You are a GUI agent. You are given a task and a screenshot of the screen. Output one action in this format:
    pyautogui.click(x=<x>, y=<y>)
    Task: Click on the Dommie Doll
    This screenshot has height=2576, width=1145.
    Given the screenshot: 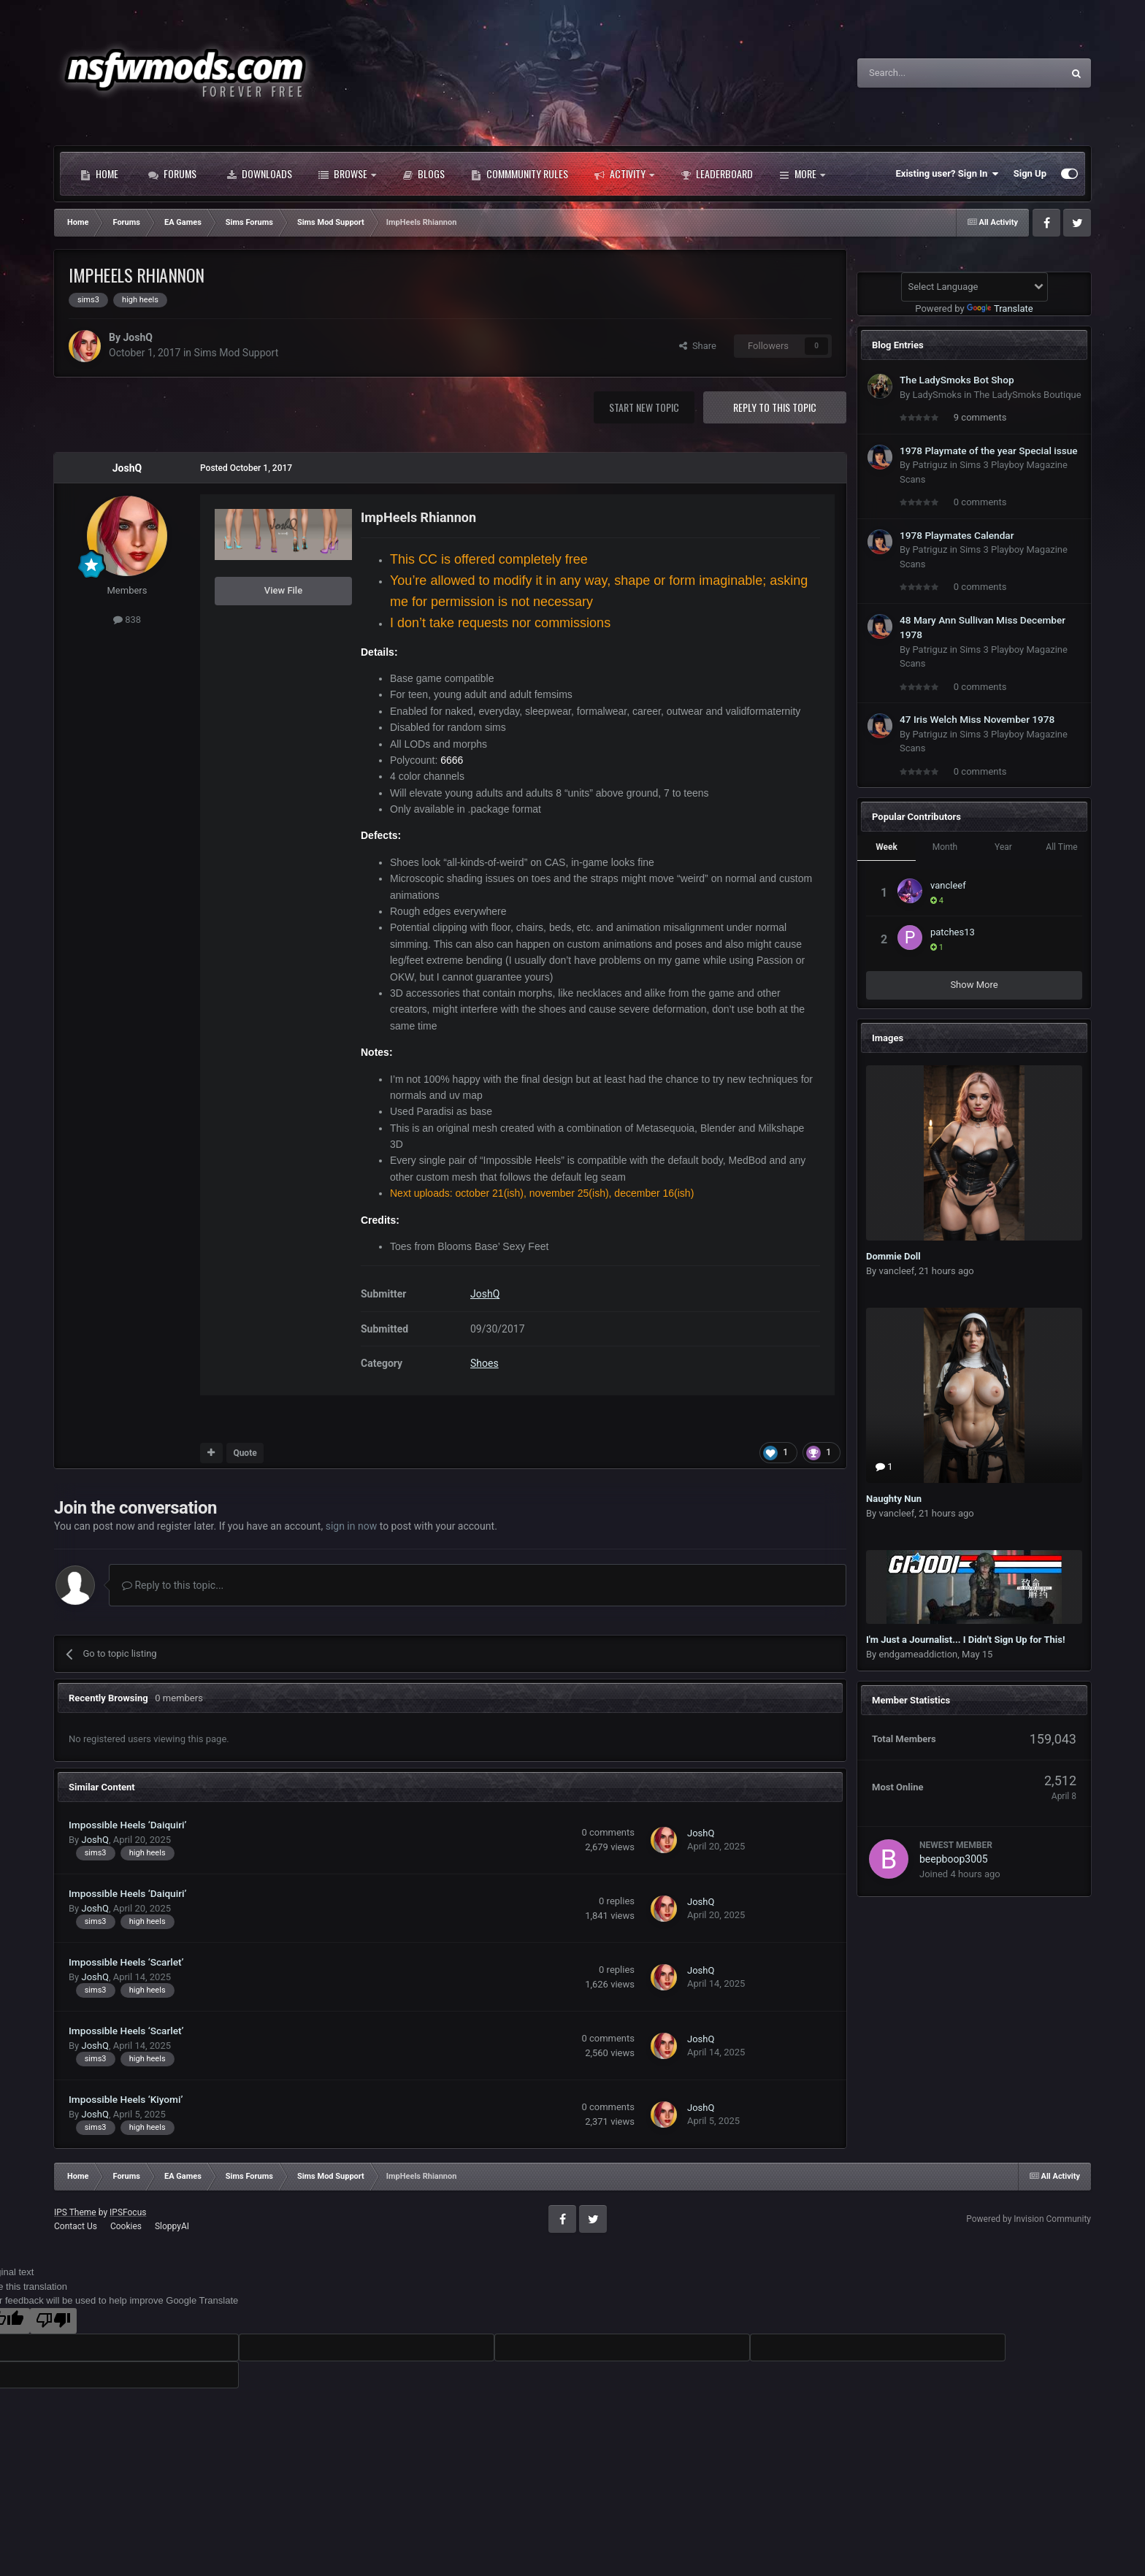 What is the action you would take?
    pyautogui.click(x=893, y=1256)
    